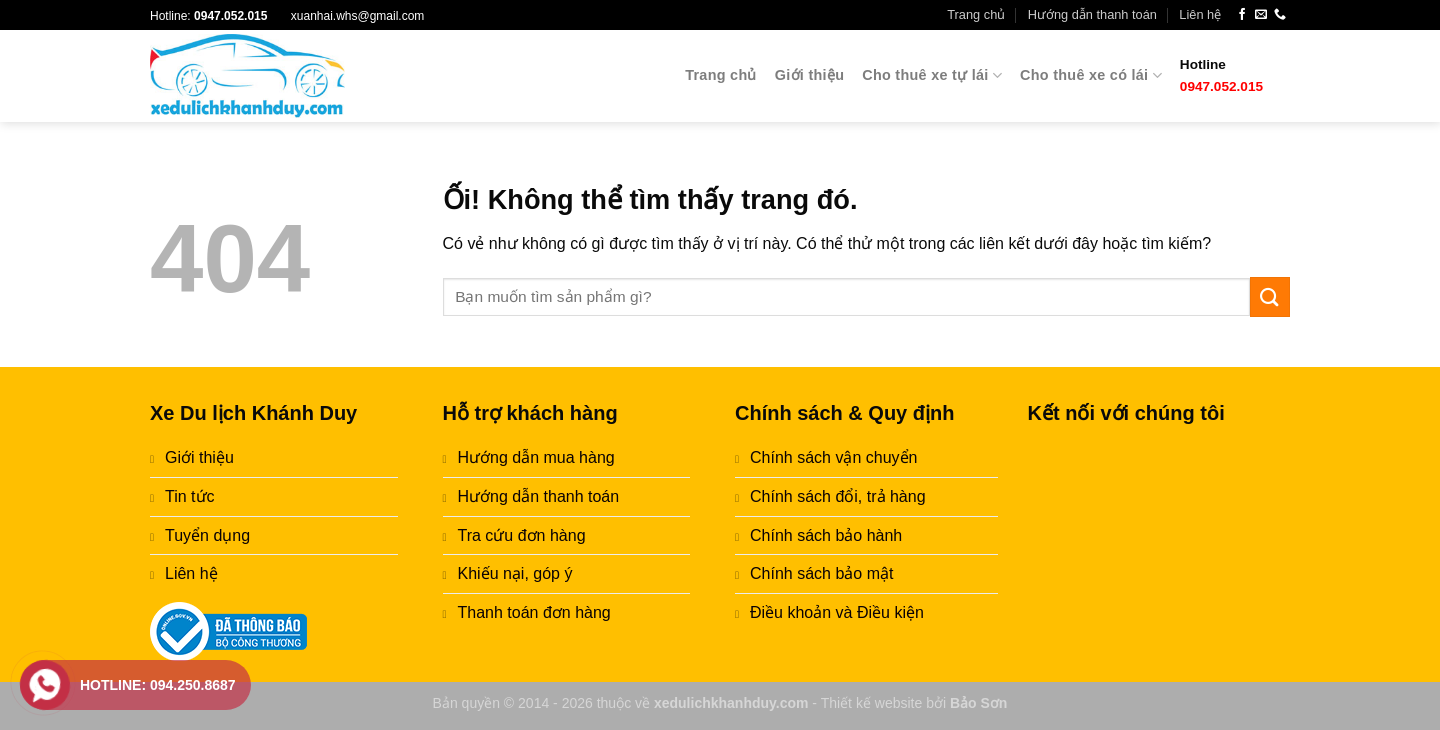  I want to click on Chính sách đổi, trả hàng, so click(838, 496).